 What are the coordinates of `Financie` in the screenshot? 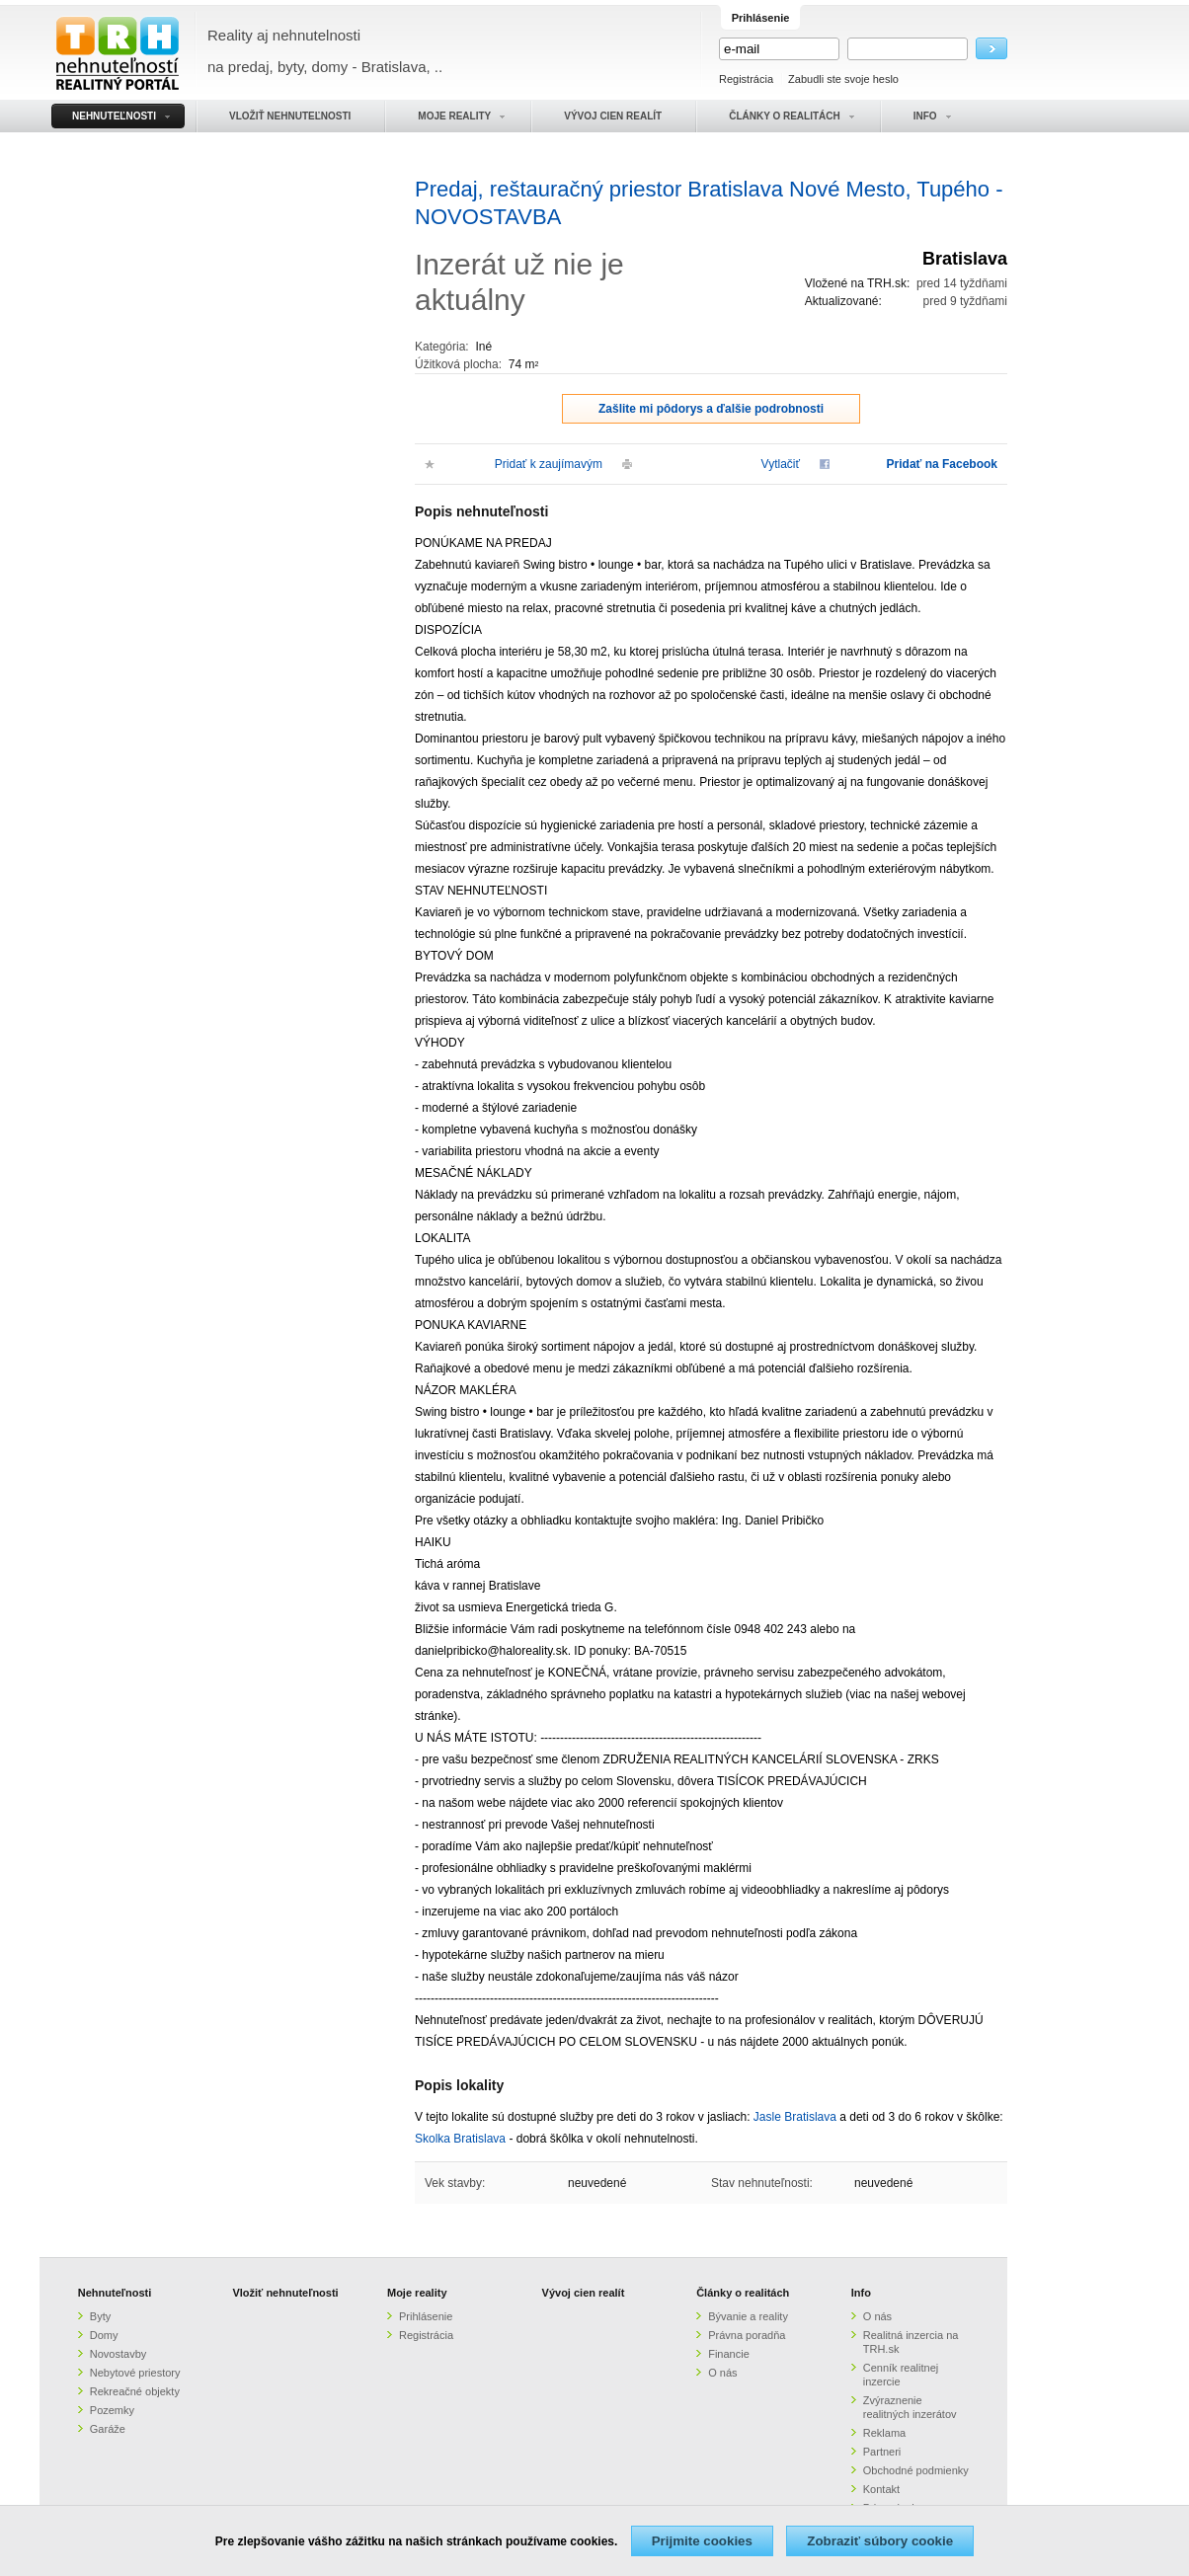 It's located at (729, 2354).